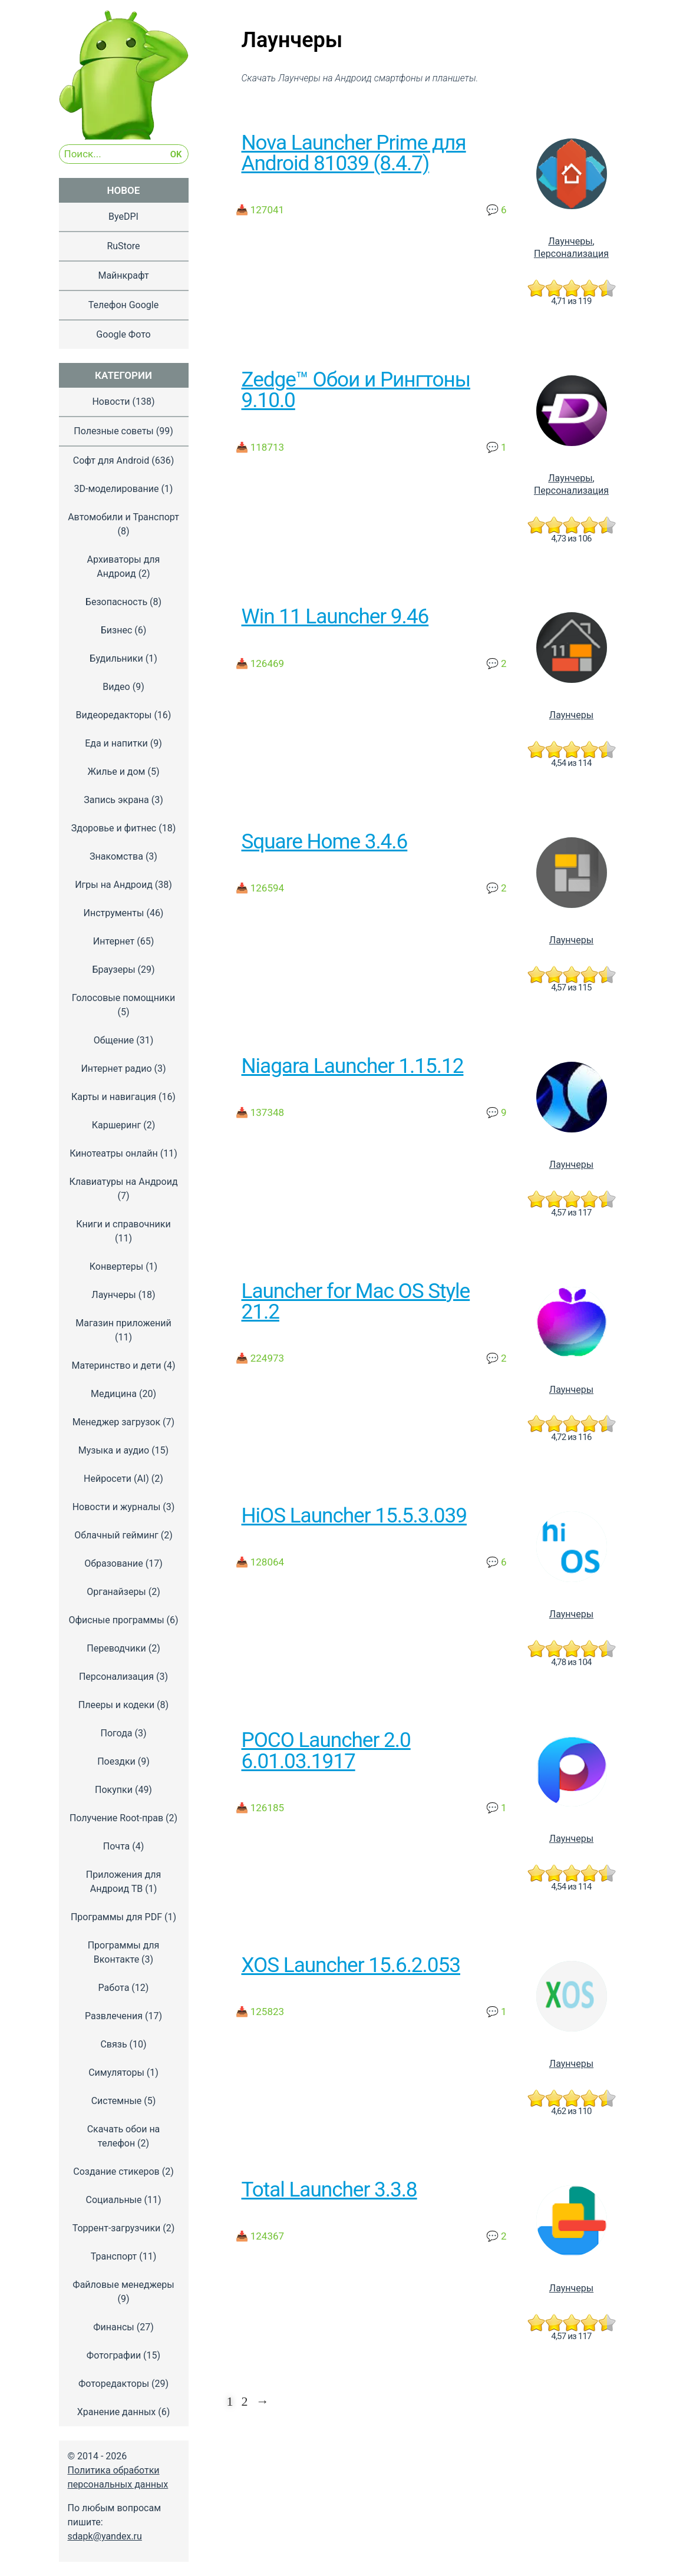 The width and height of the screenshot is (683, 2576). I want to click on Торрент-загрузчики, so click(116, 2228).